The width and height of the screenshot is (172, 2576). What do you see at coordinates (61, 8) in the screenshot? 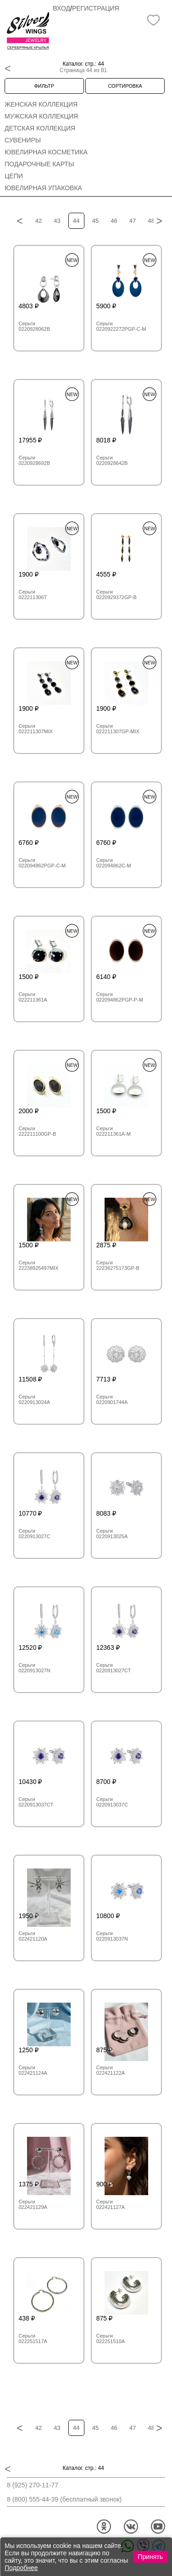
I see `Вход` at bounding box center [61, 8].